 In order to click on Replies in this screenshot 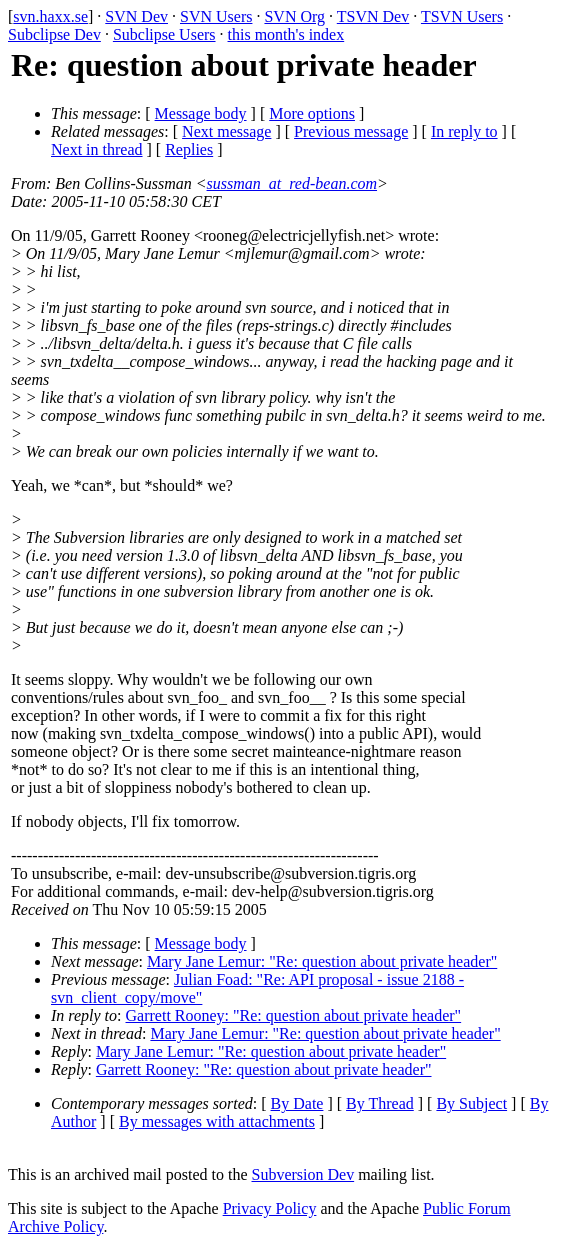, I will do `click(189, 149)`.